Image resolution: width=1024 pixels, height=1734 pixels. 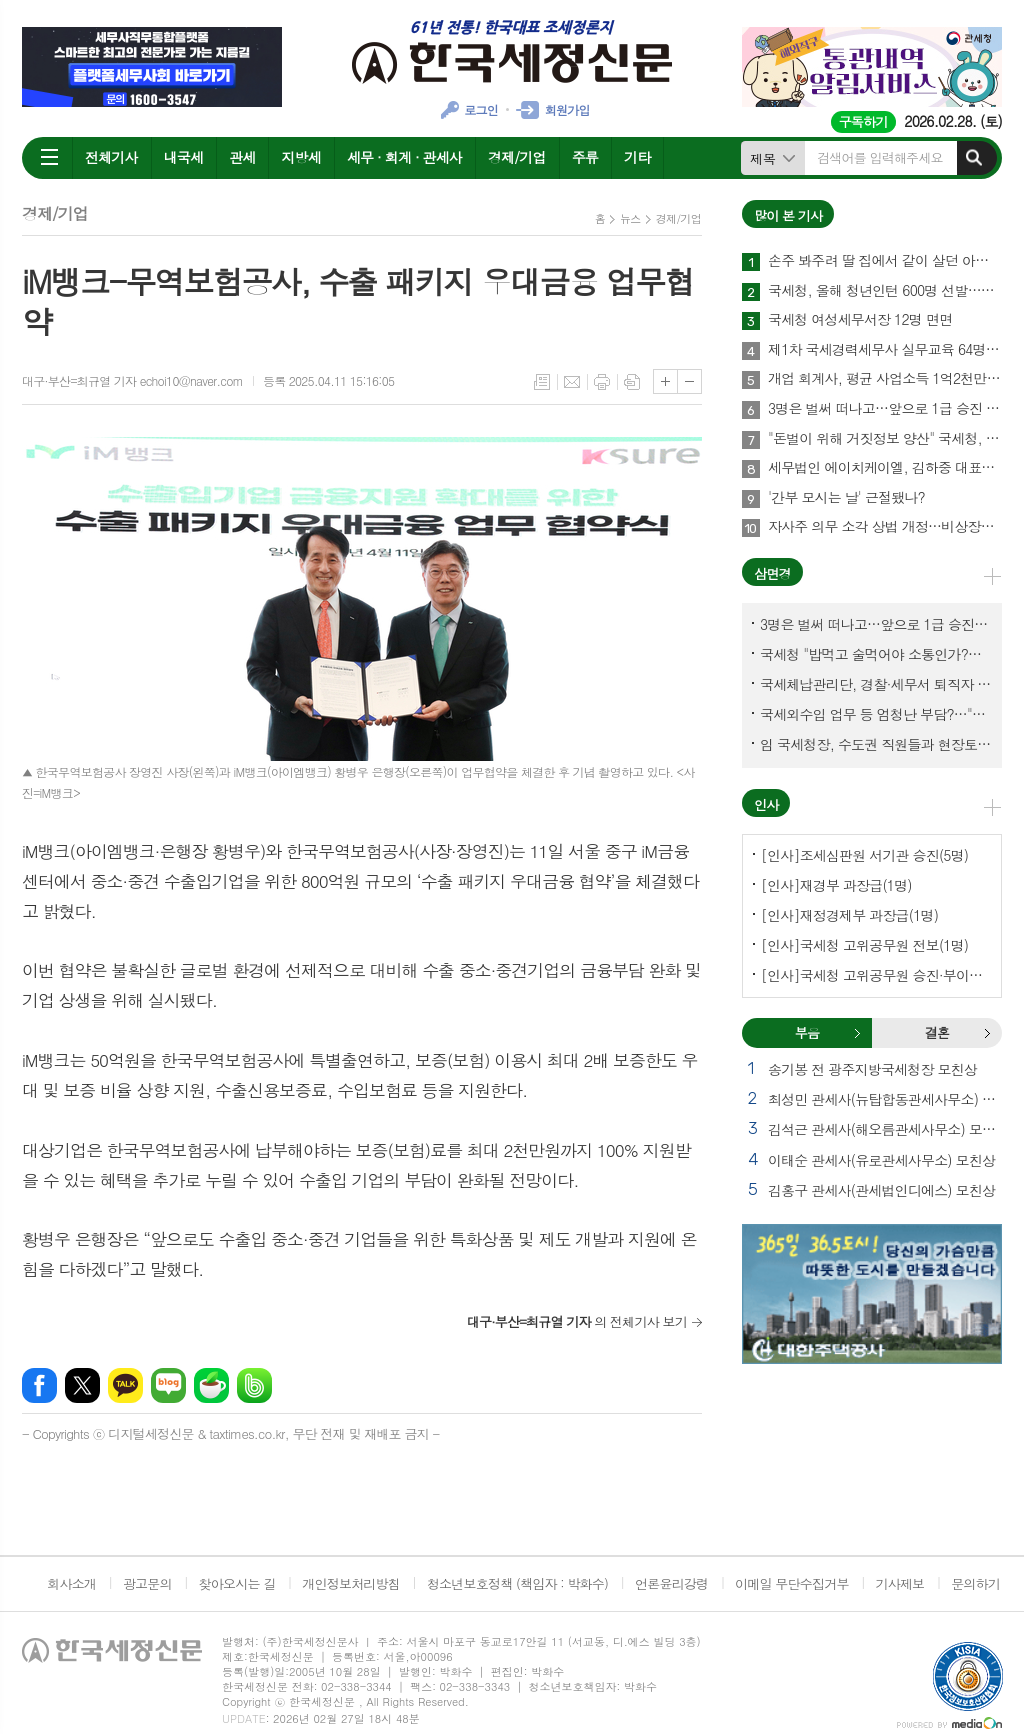 I want to click on 광고문의, so click(x=147, y=1583).